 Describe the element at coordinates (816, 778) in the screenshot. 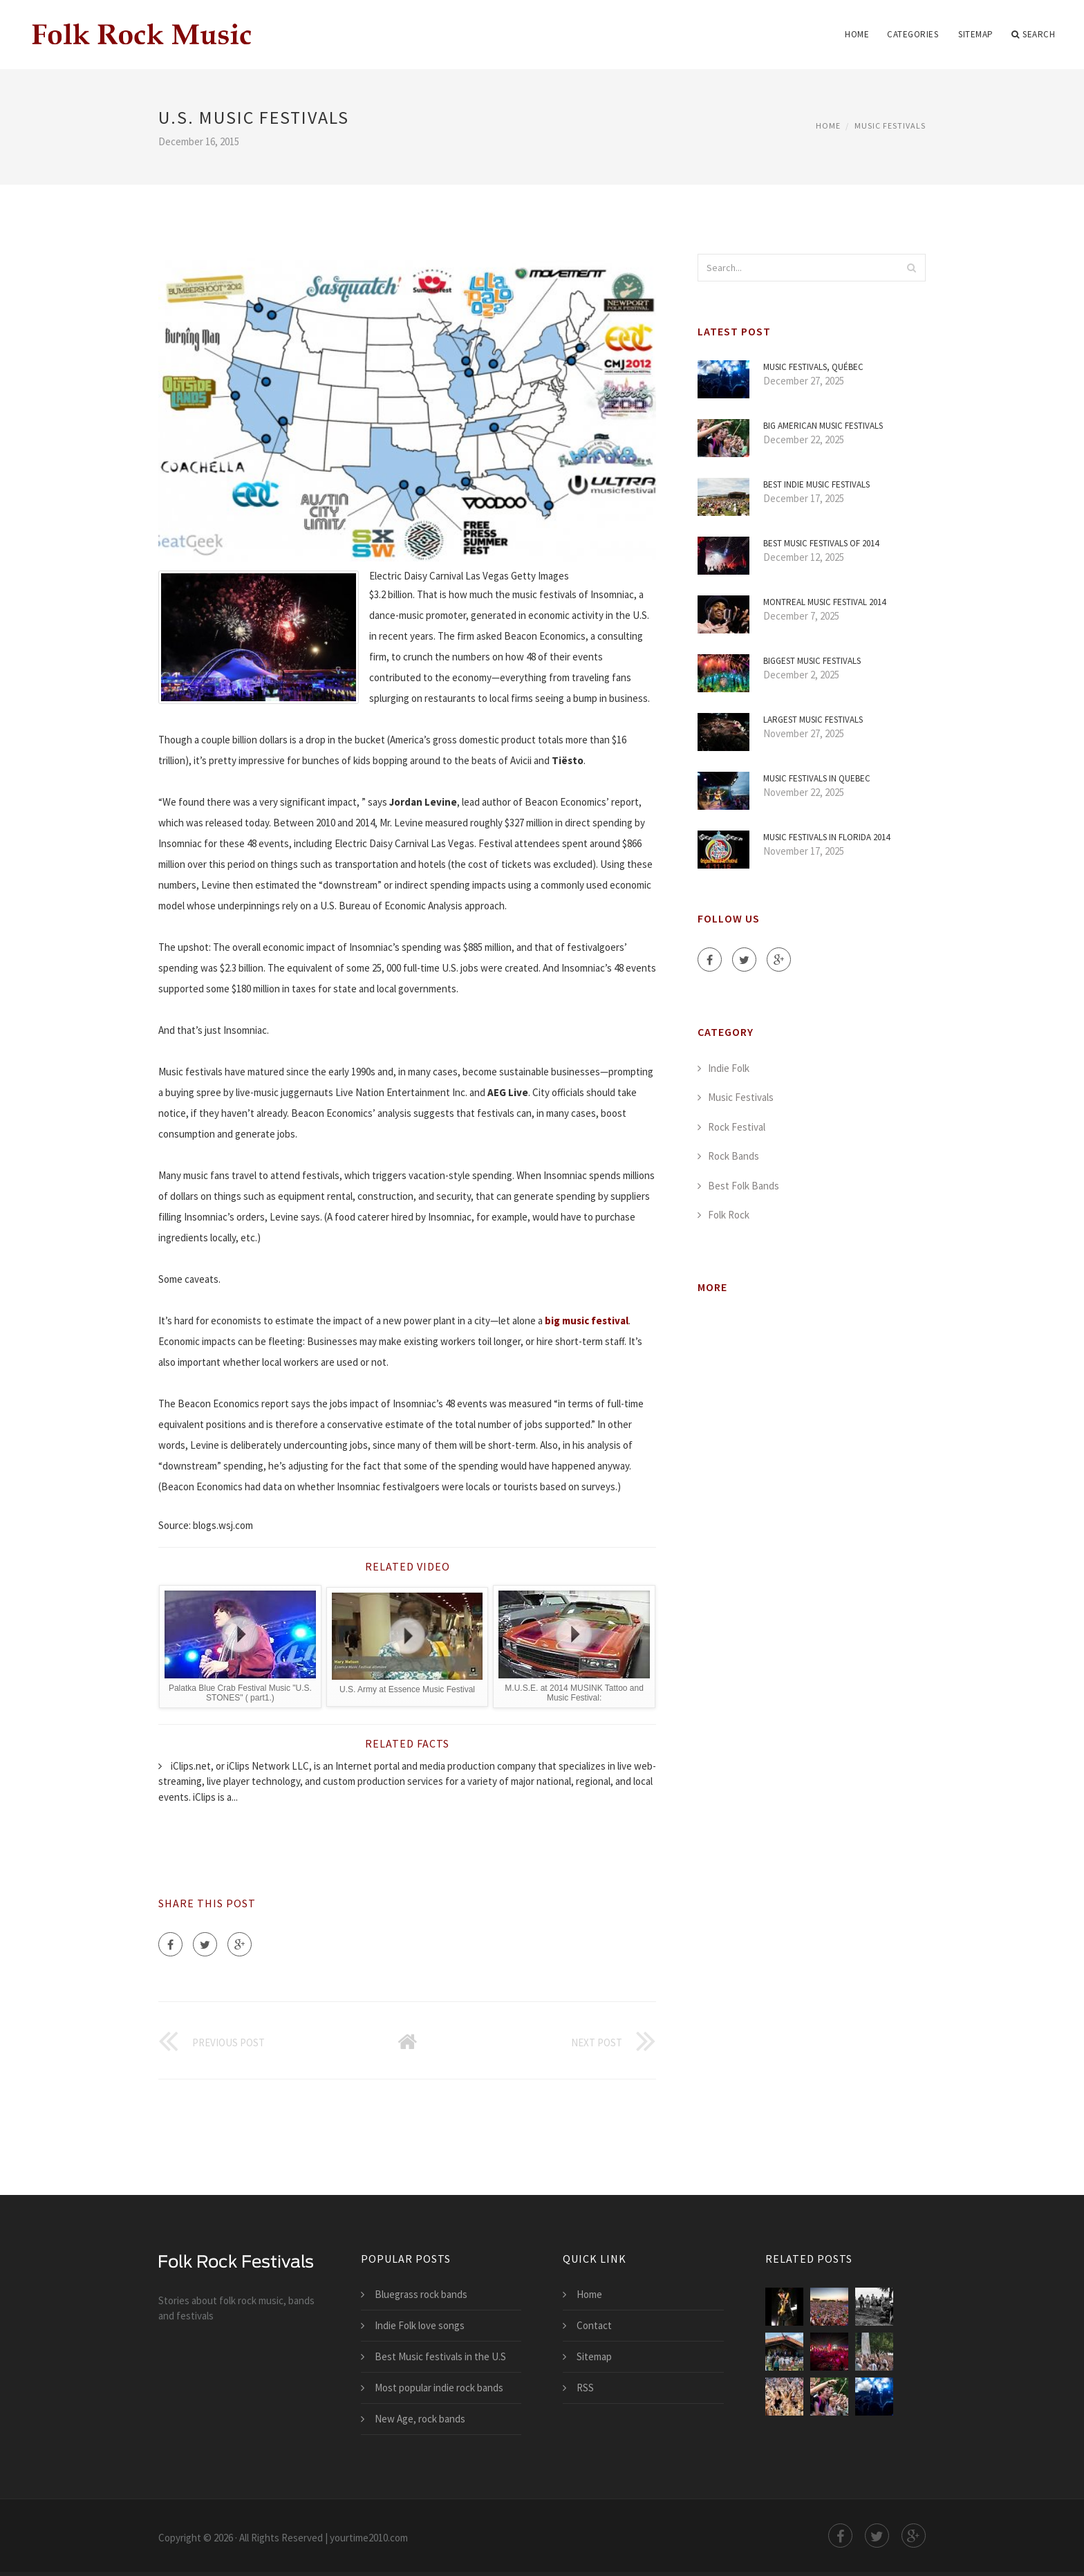

I see `Music festivals in Quebec` at that location.